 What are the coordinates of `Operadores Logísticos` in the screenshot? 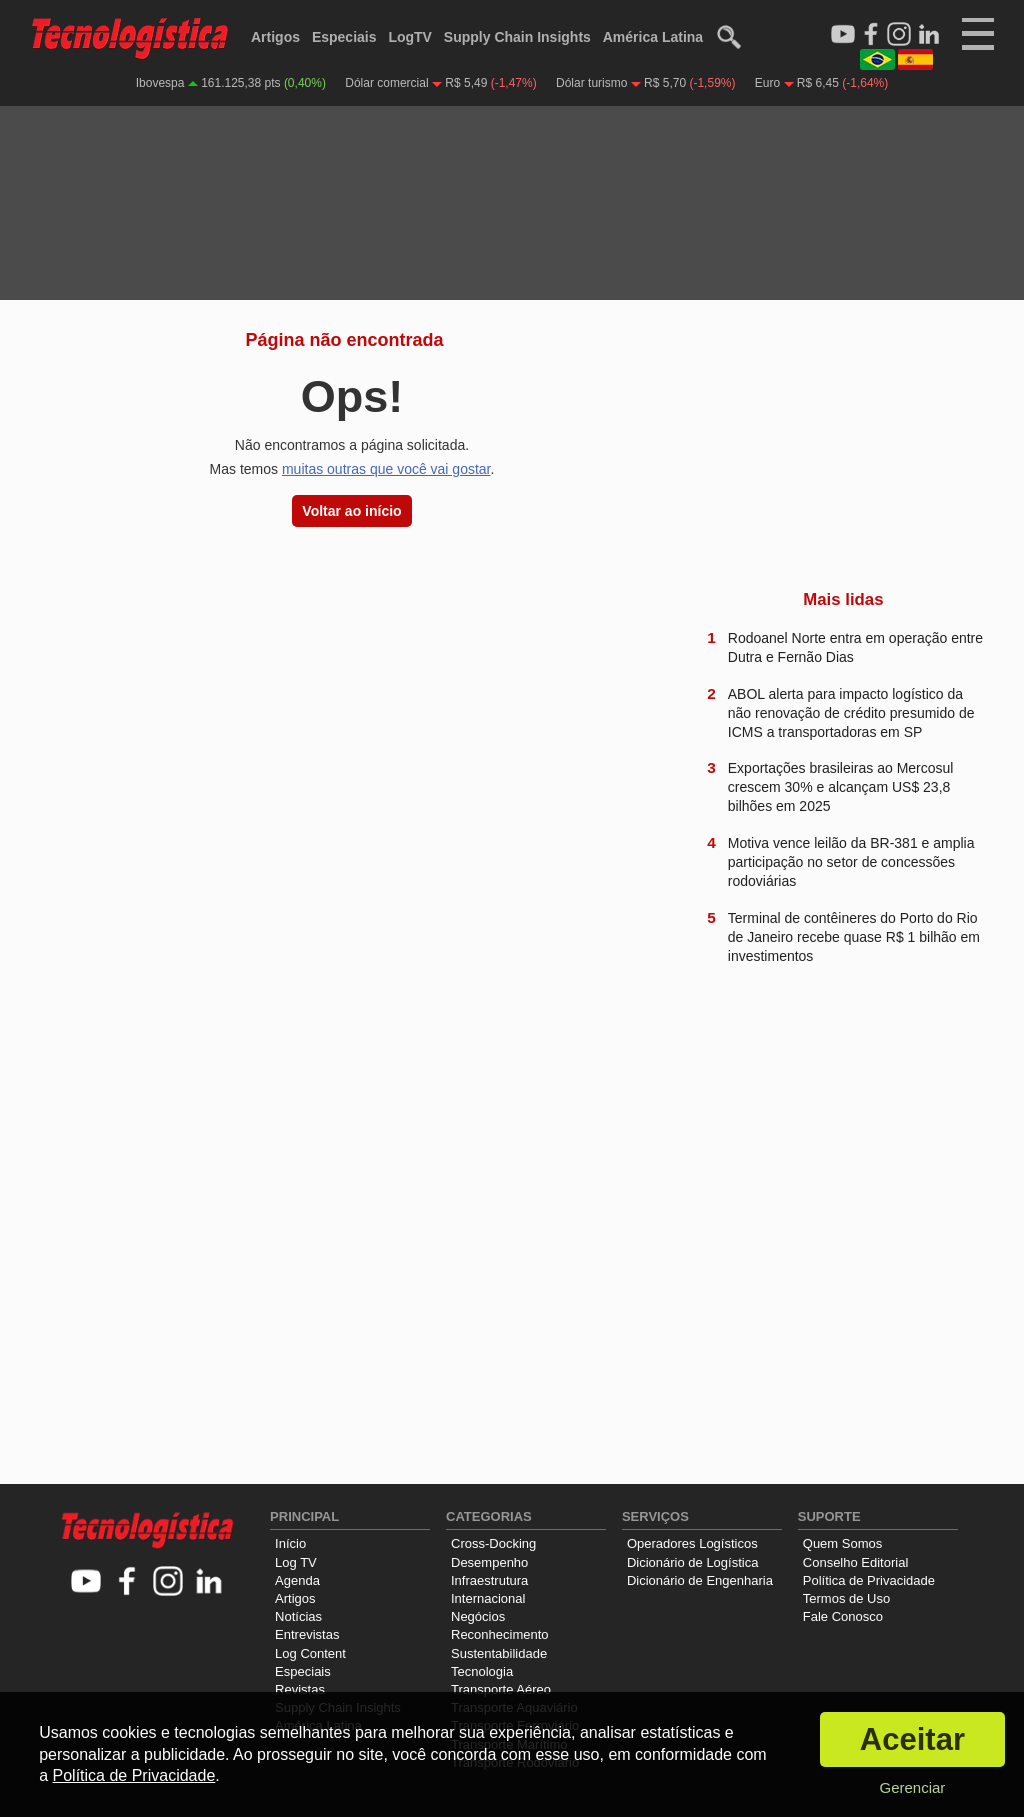 It's located at (692, 1543).